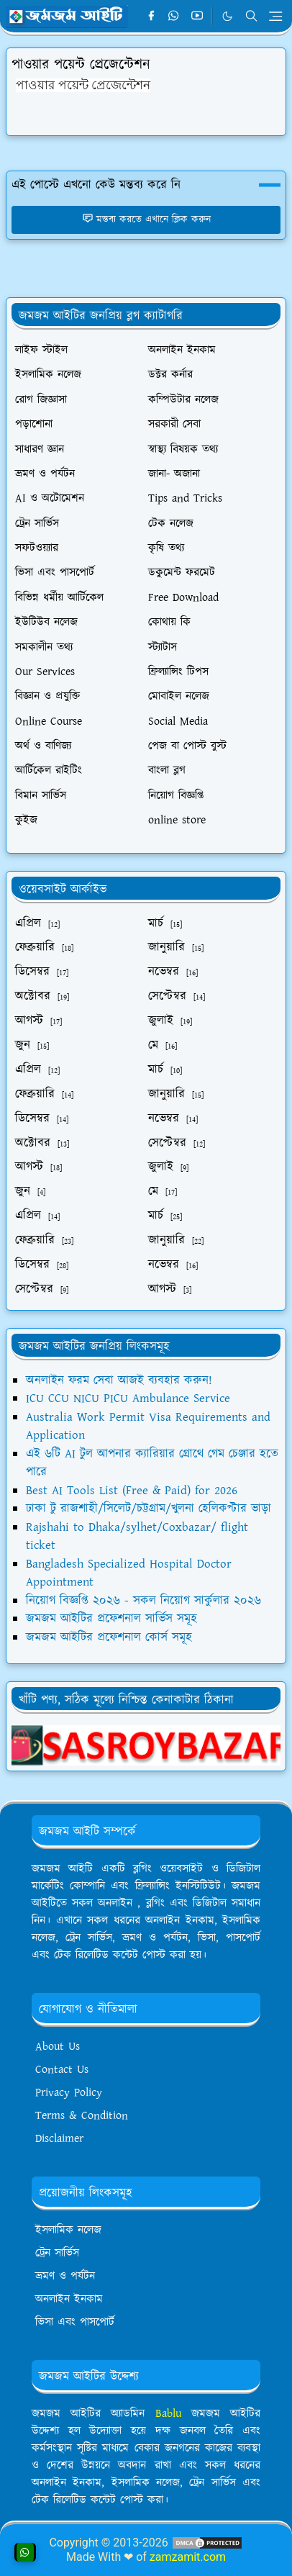 The width and height of the screenshot is (292, 2576). What do you see at coordinates (188, 2557) in the screenshot?
I see `zamzamit.com` at bounding box center [188, 2557].